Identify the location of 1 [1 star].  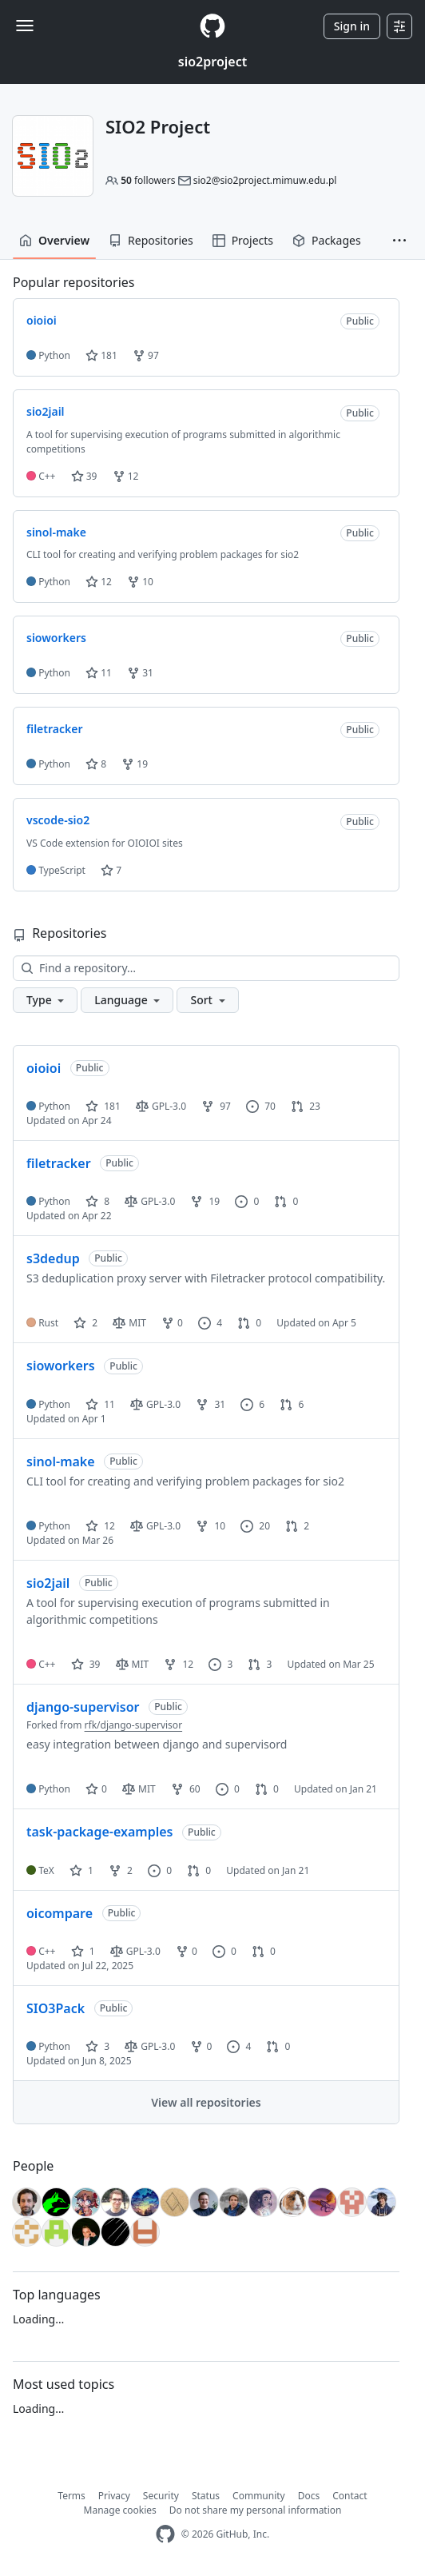
(81, 1870).